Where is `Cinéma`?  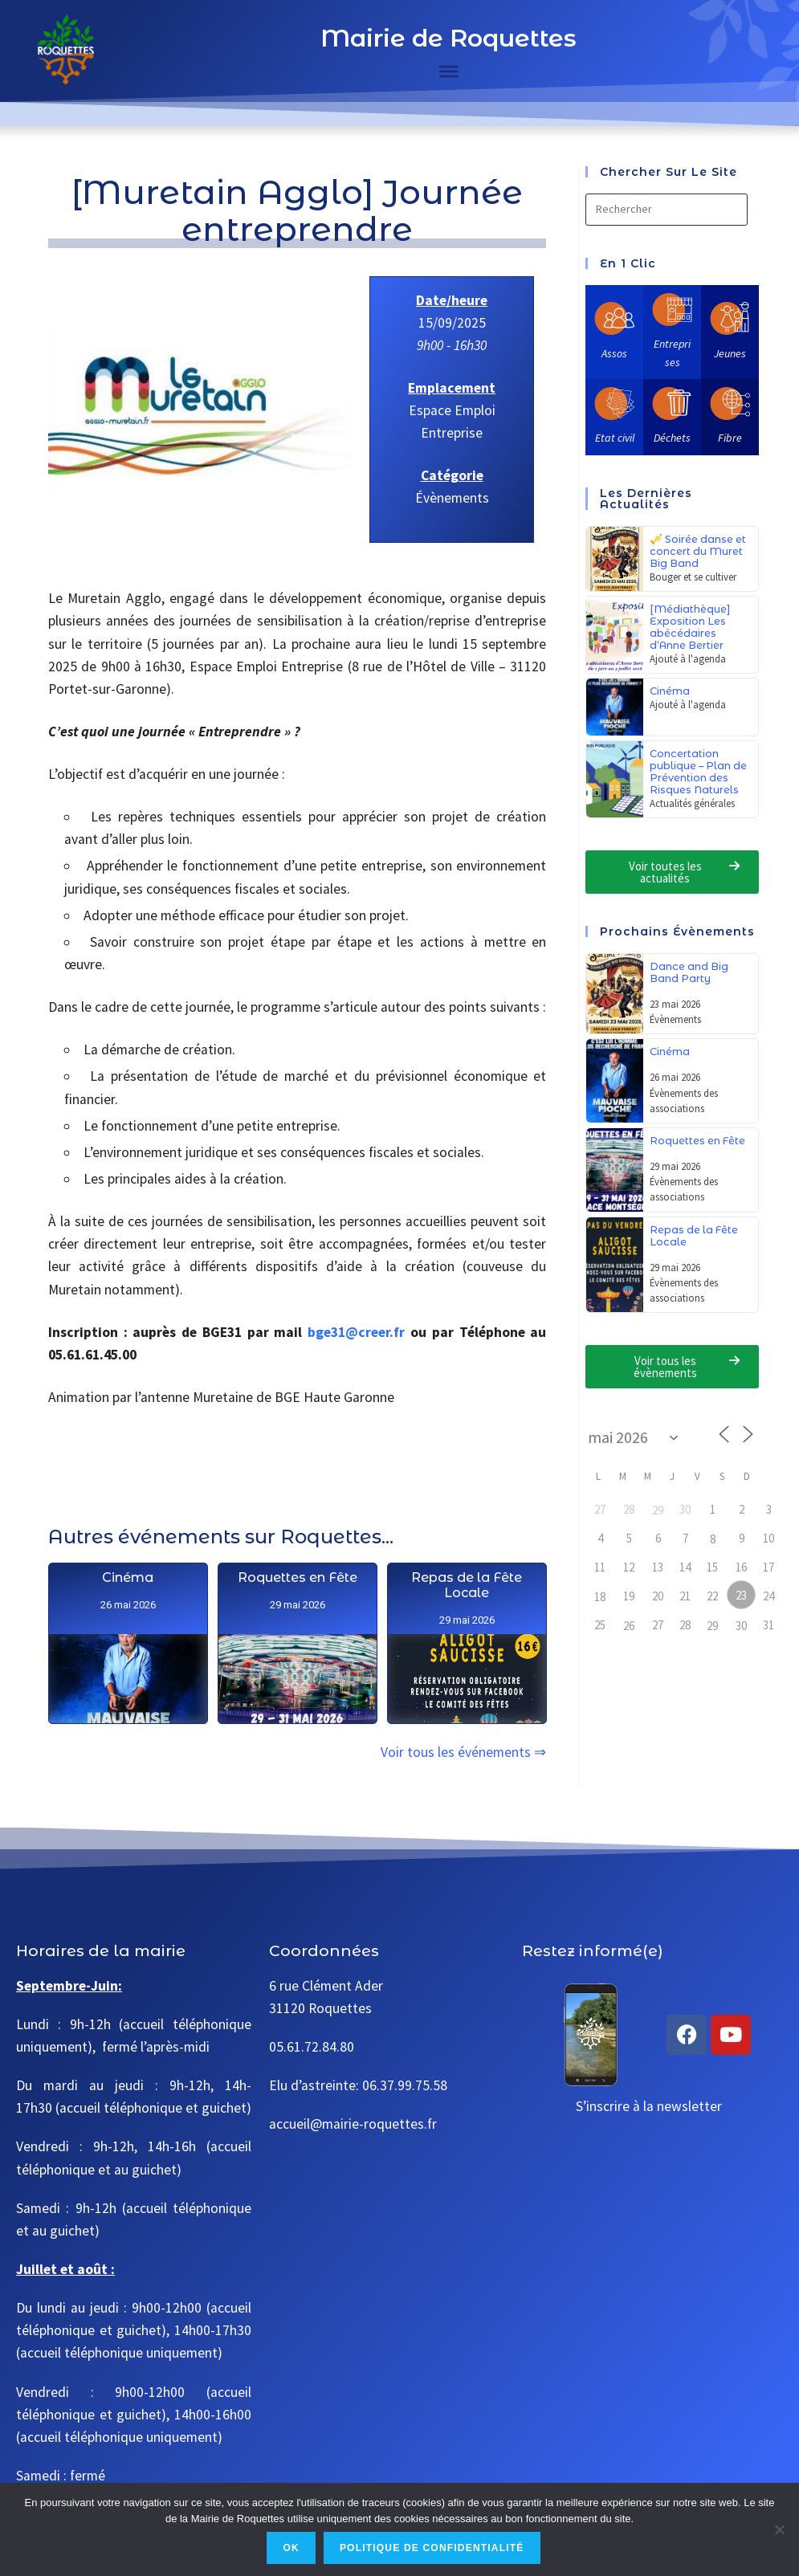 Cinéma is located at coordinates (128, 1623).